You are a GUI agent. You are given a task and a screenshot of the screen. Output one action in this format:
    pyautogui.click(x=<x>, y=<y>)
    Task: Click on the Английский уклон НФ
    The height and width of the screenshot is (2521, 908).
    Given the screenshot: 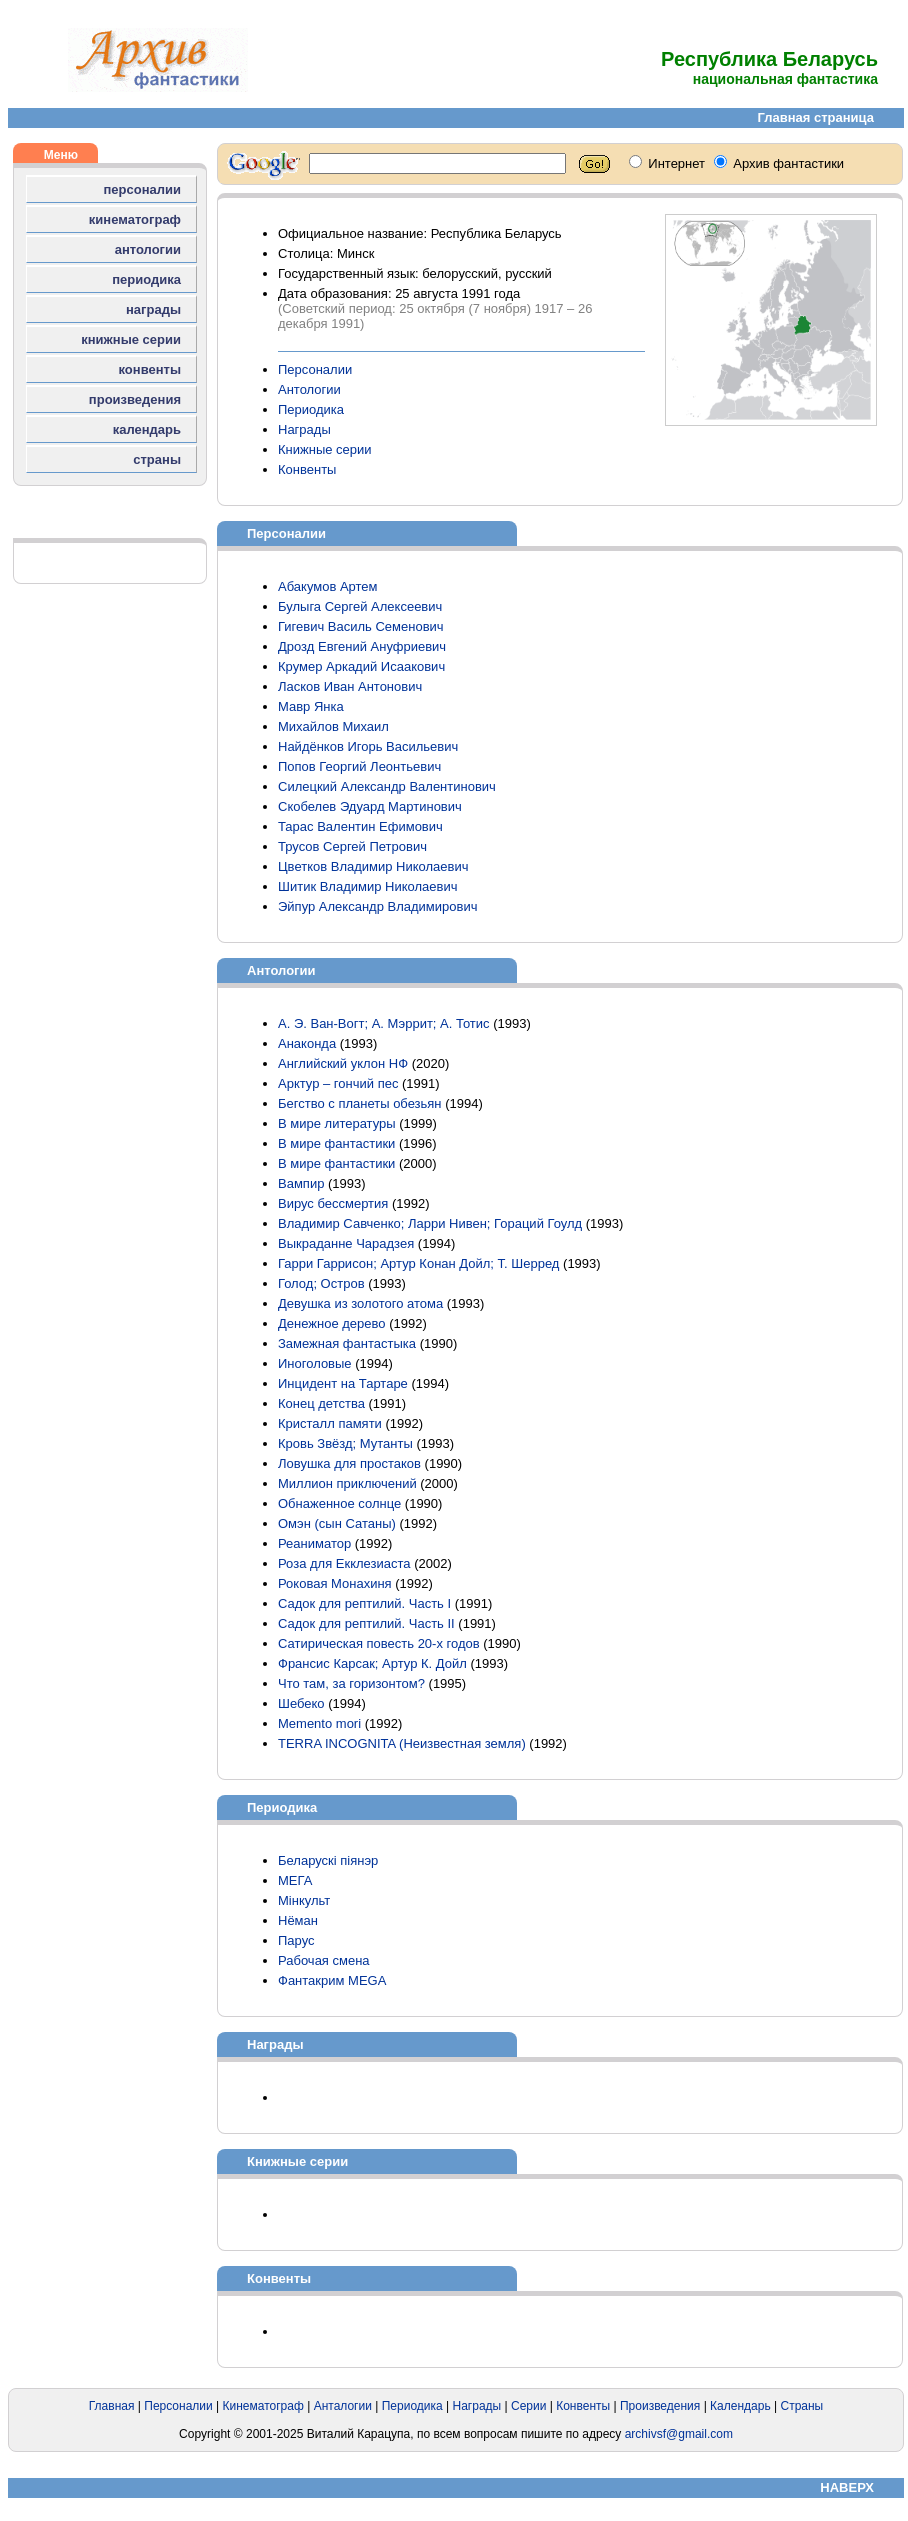 What is the action you would take?
    pyautogui.click(x=343, y=1063)
    